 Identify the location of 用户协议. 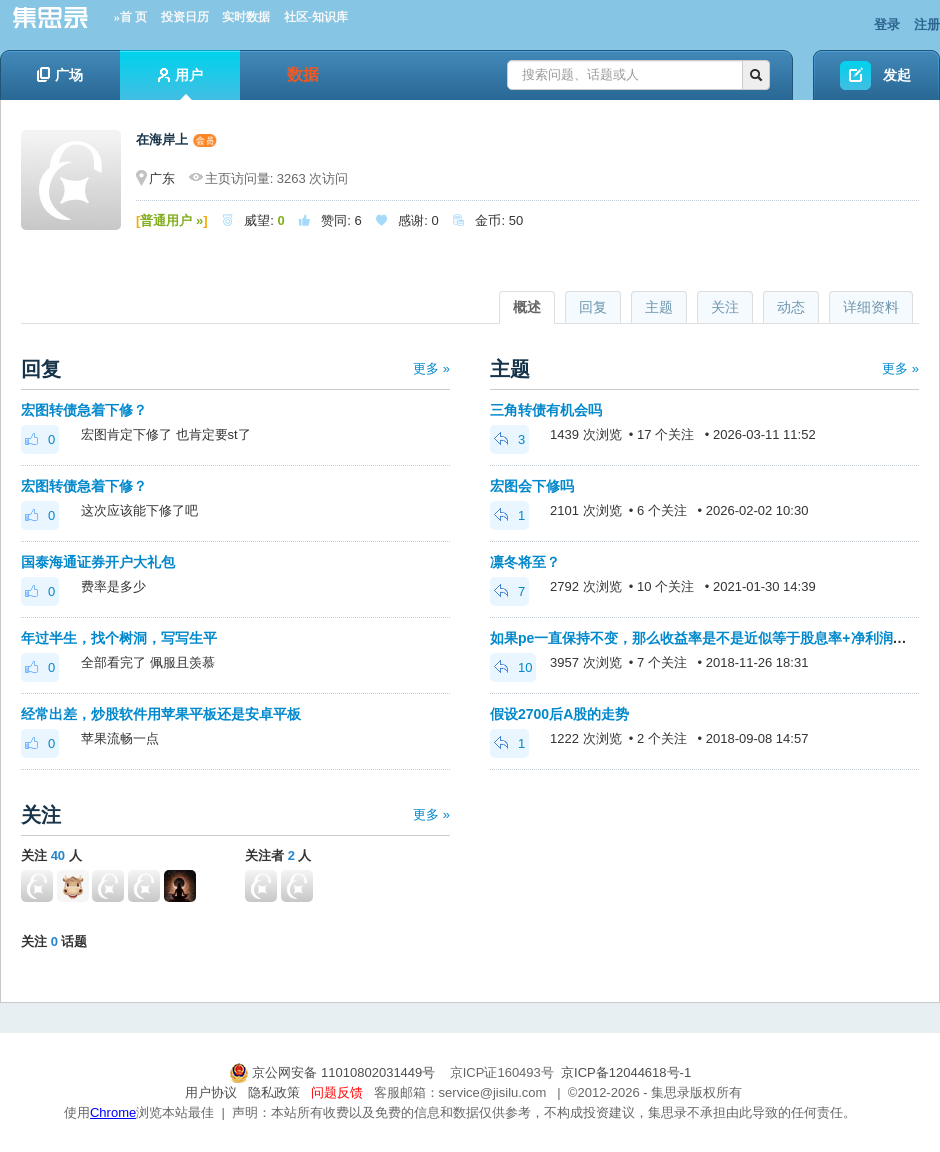
(211, 1092).